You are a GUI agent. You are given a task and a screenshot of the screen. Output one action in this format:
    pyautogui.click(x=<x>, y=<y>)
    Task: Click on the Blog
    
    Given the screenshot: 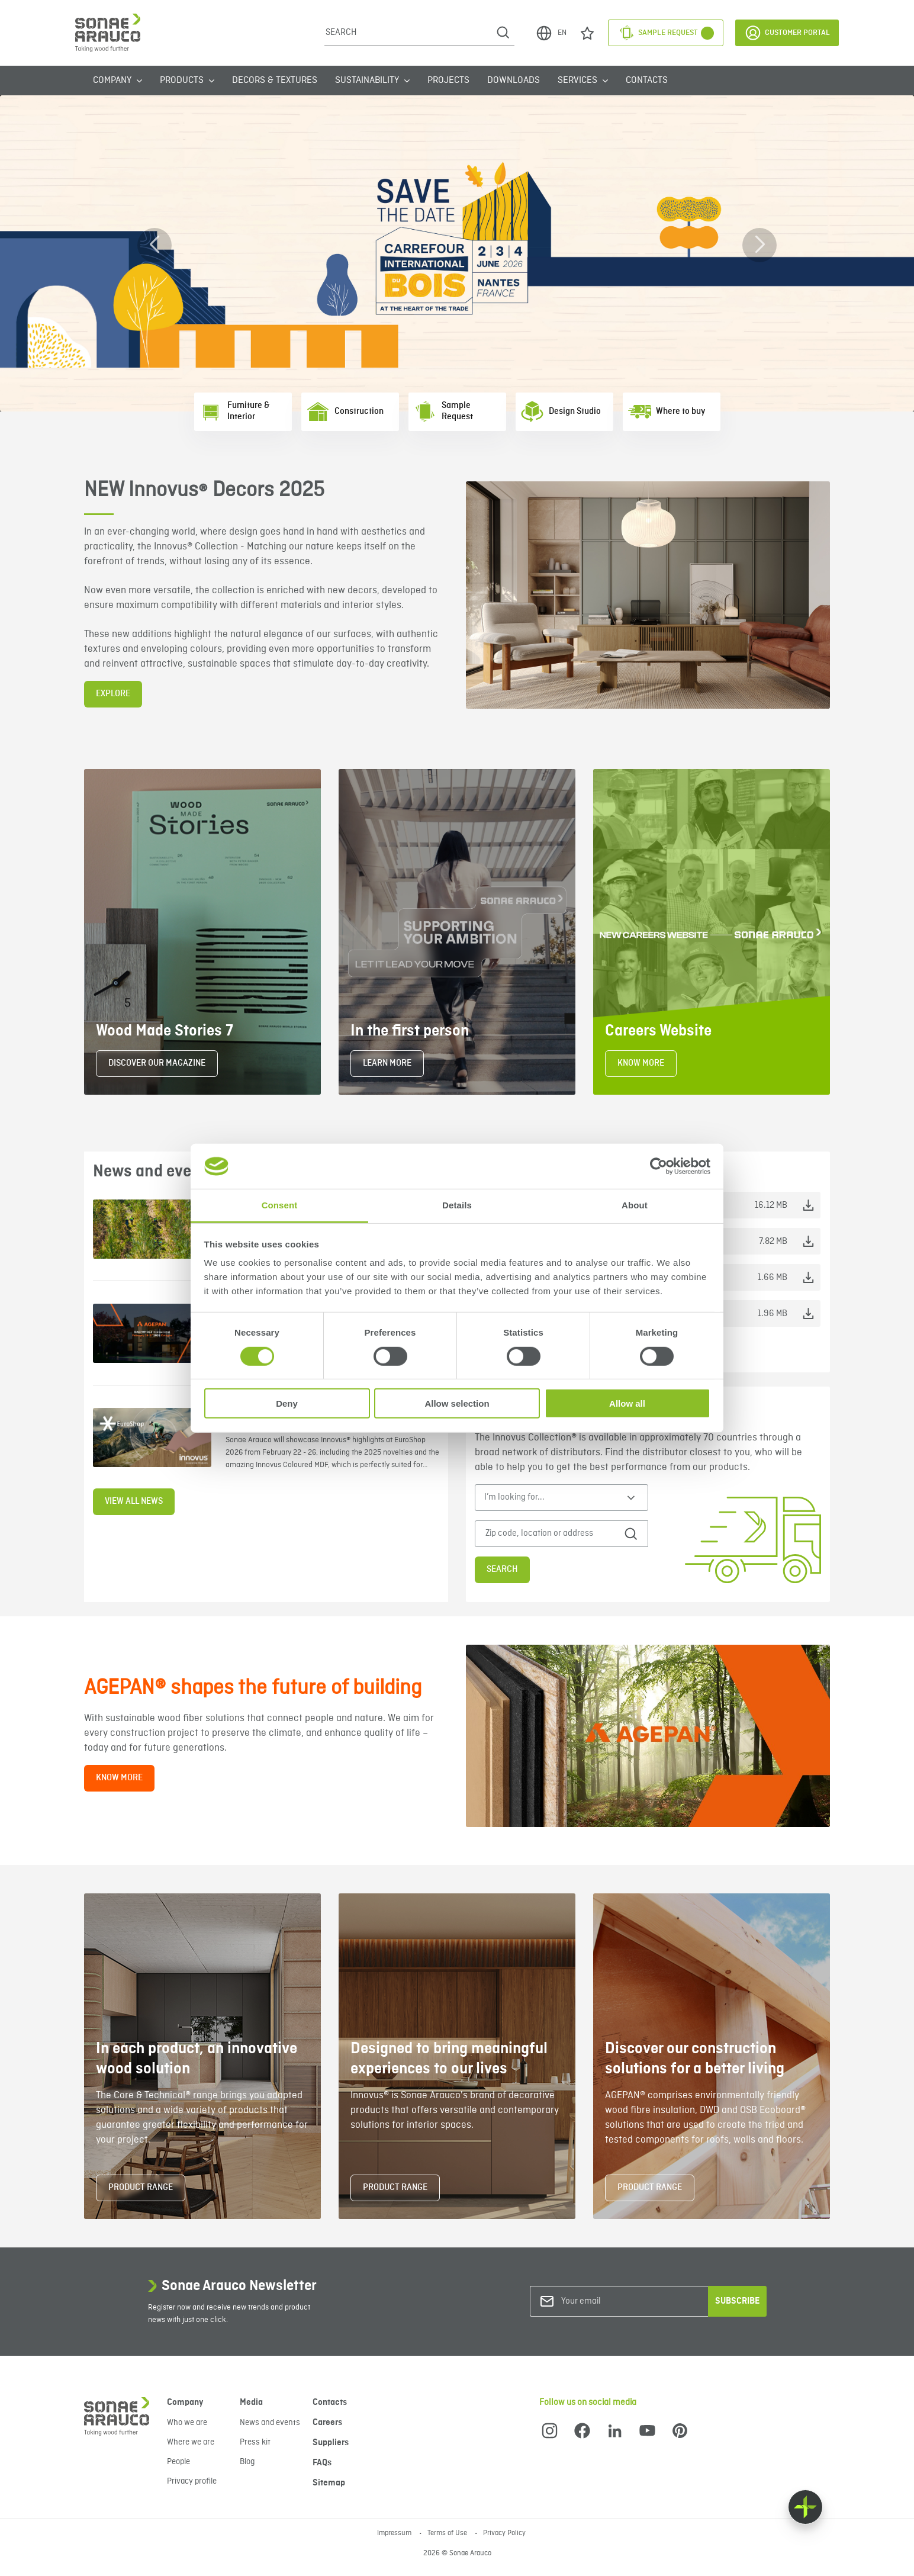 What is the action you would take?
    pyautogui.click(x=247, y=2461)
    